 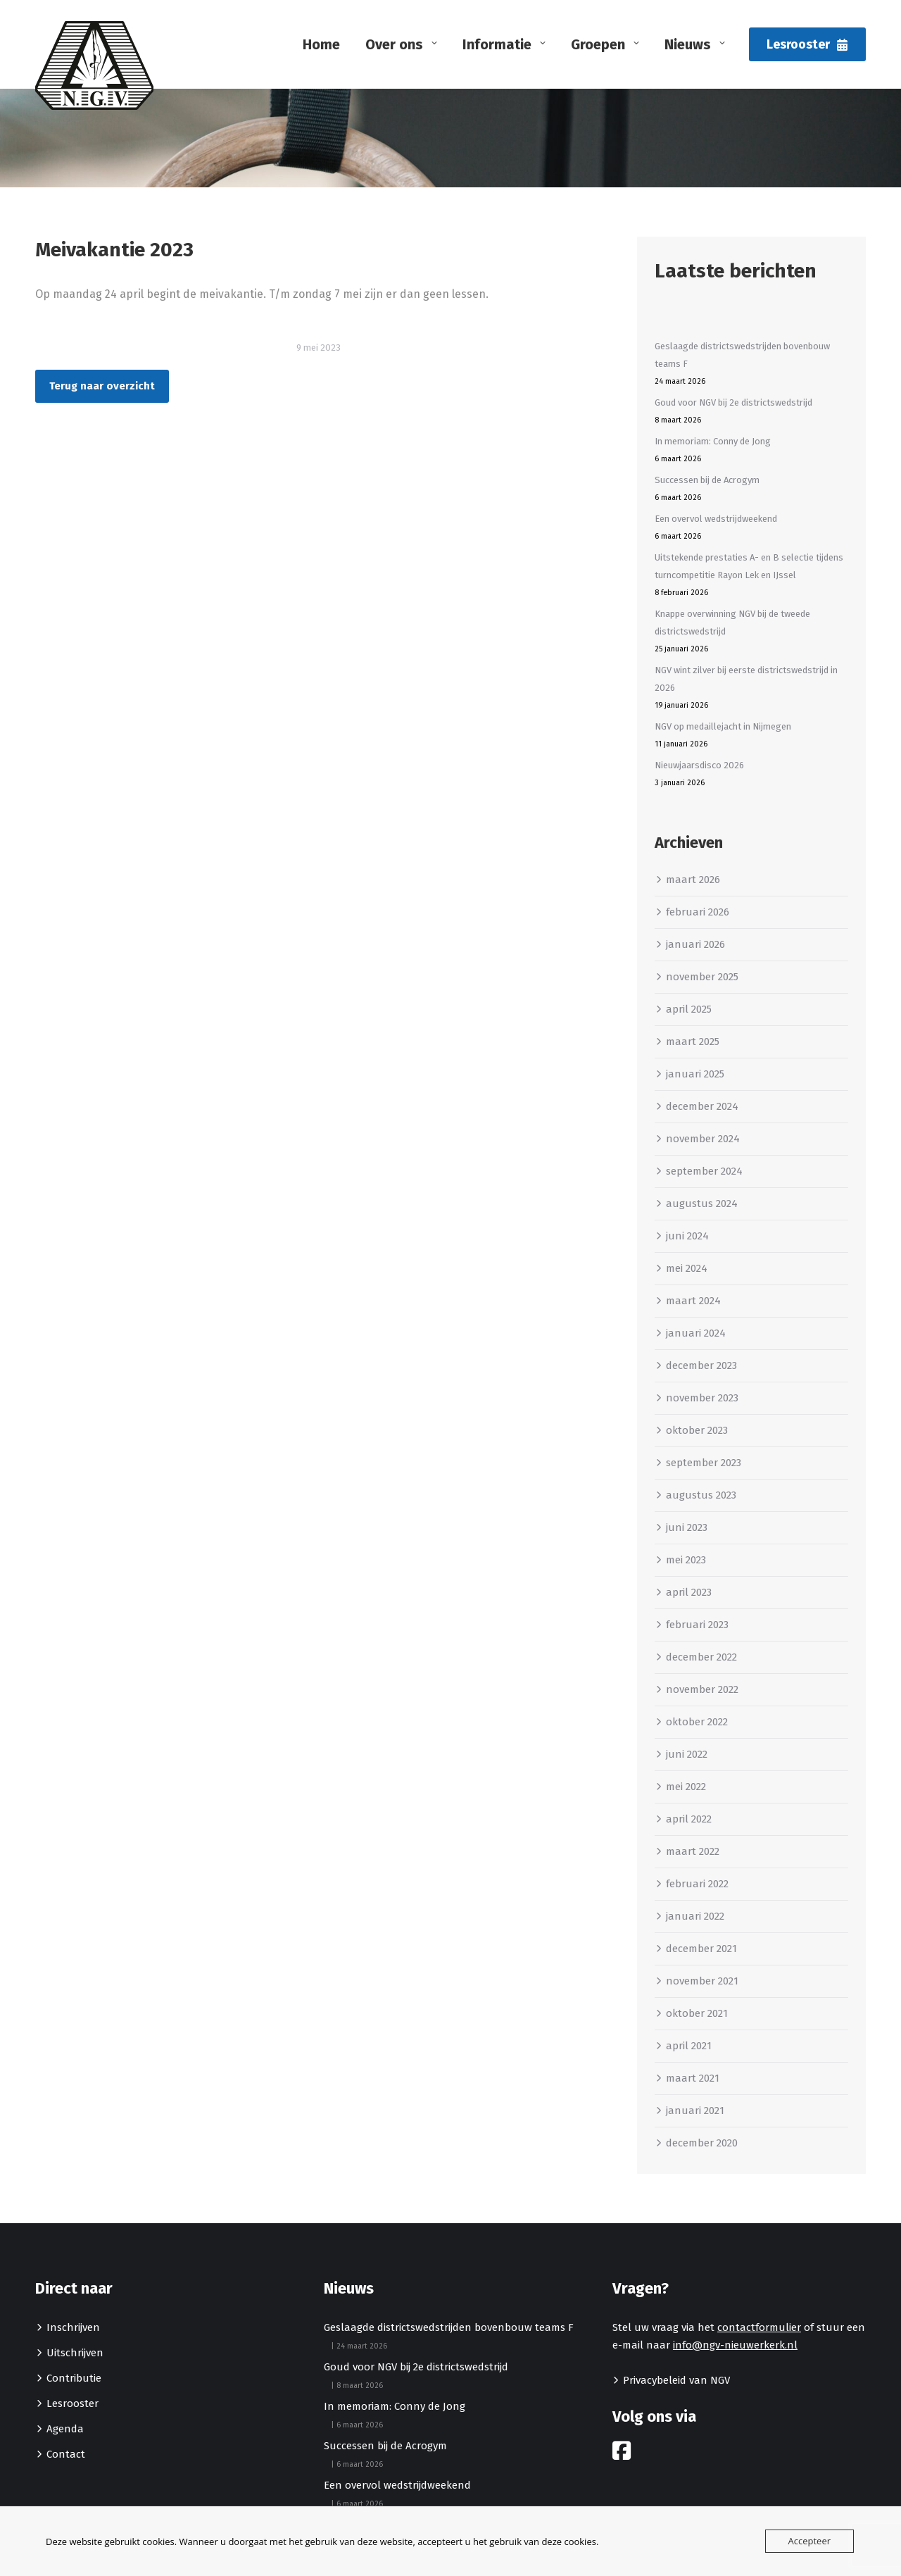 What do you see at coordinates (689, 2045) in the screenshot?
I see `april 2021` at bounding box center [689, 2045].